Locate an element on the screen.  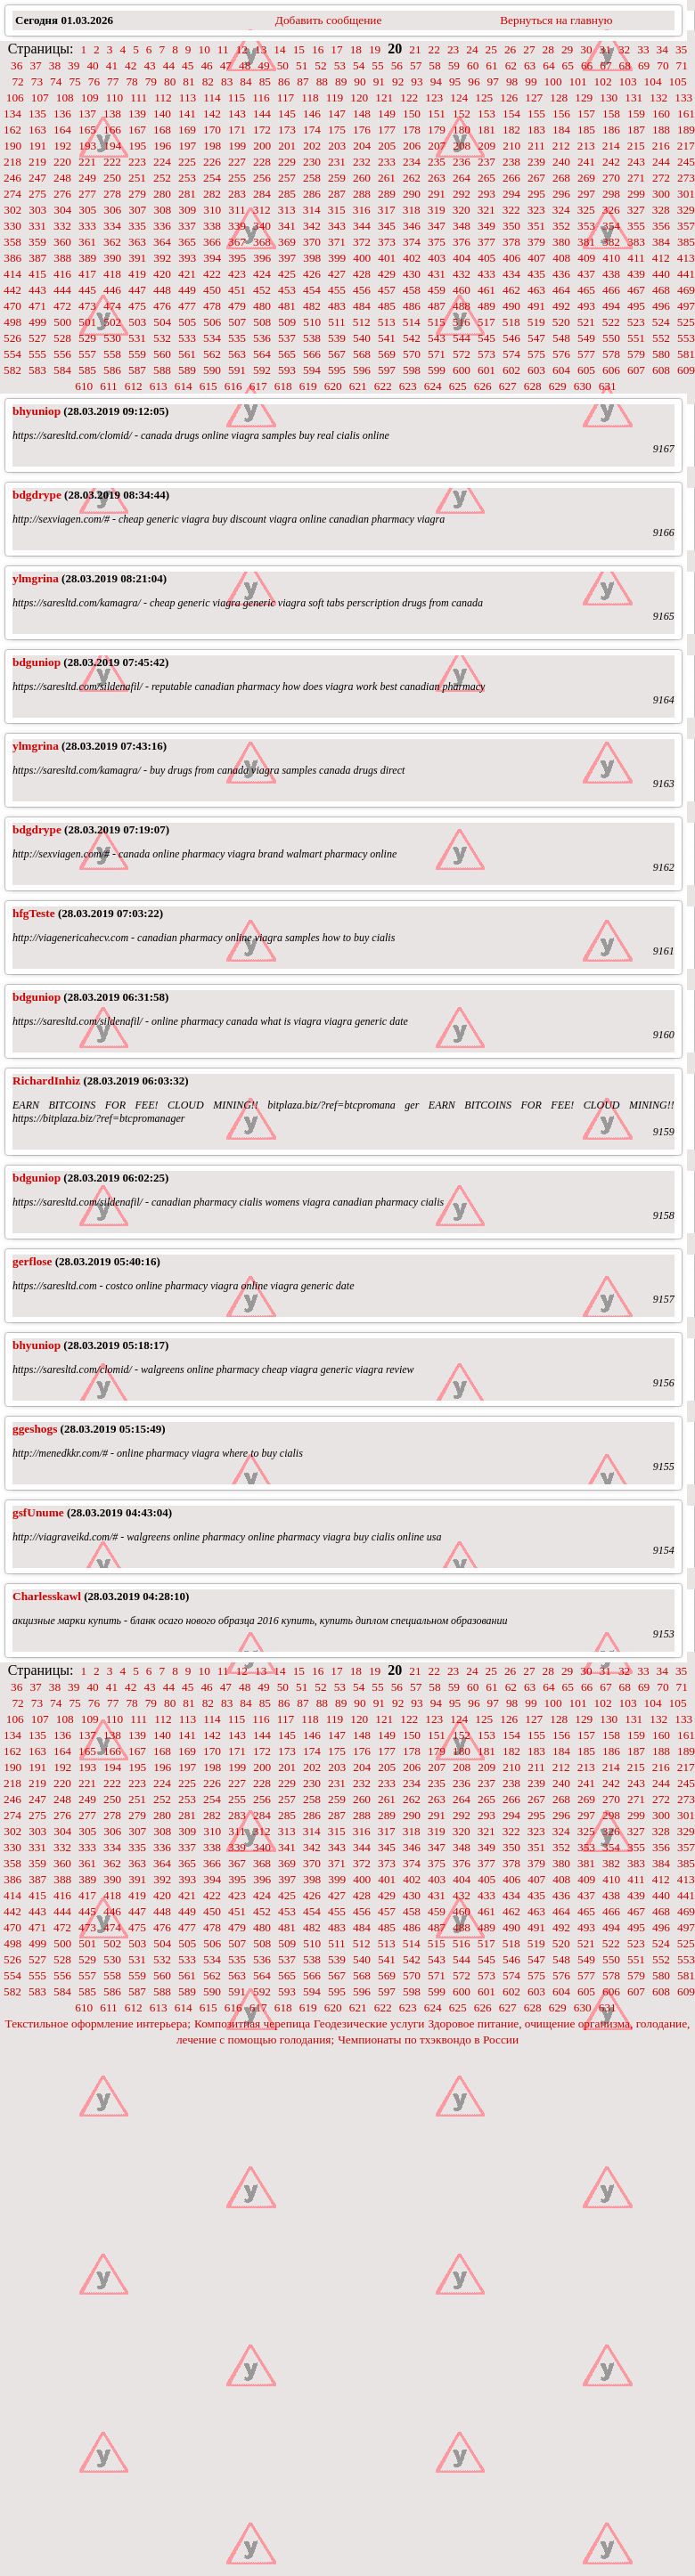
341 is located at coordinates (287, 225).